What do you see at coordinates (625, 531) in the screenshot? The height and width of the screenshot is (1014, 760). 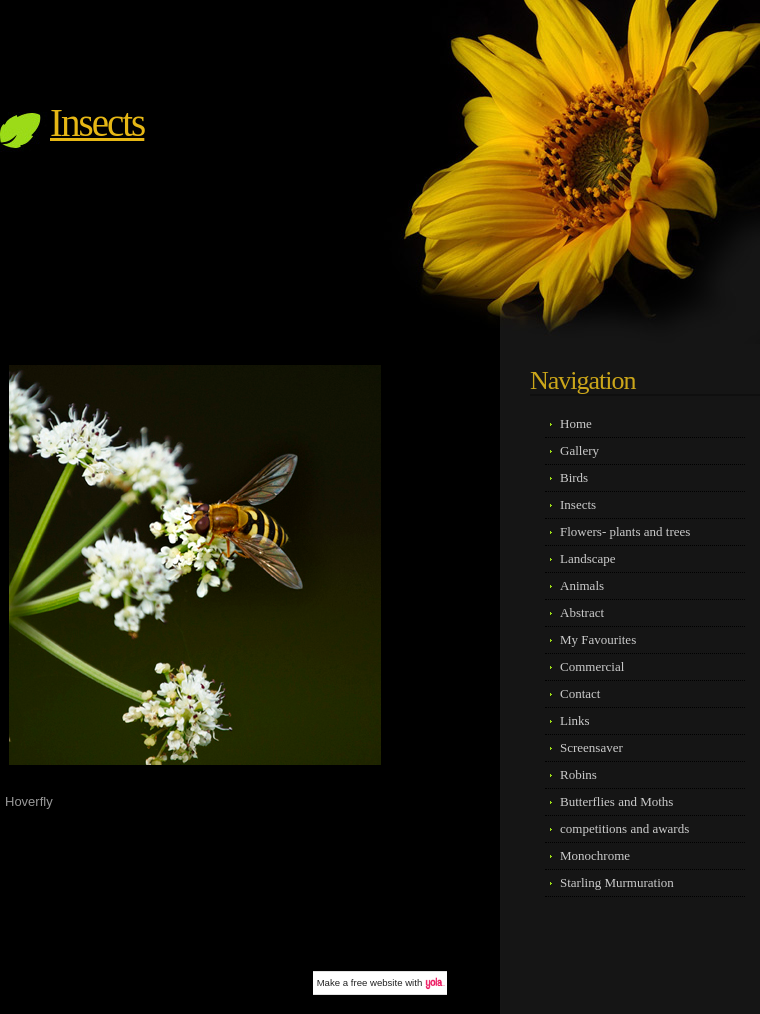 I see `Flowers- plants and trees` at bounding box center [625, 531].